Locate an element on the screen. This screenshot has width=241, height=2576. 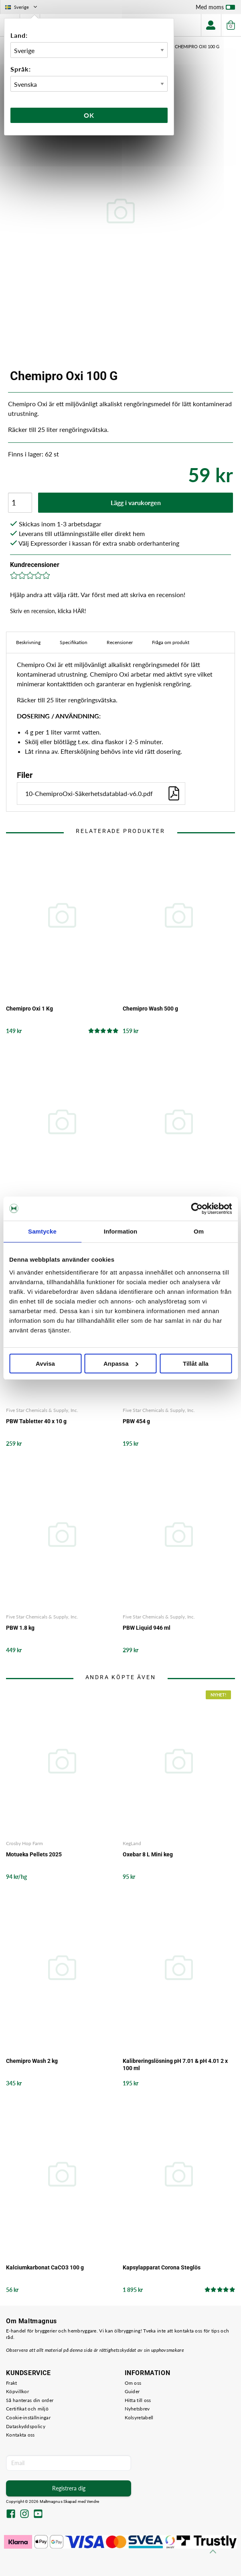
Kolsyretabell is located at coordinates (139, 2417).